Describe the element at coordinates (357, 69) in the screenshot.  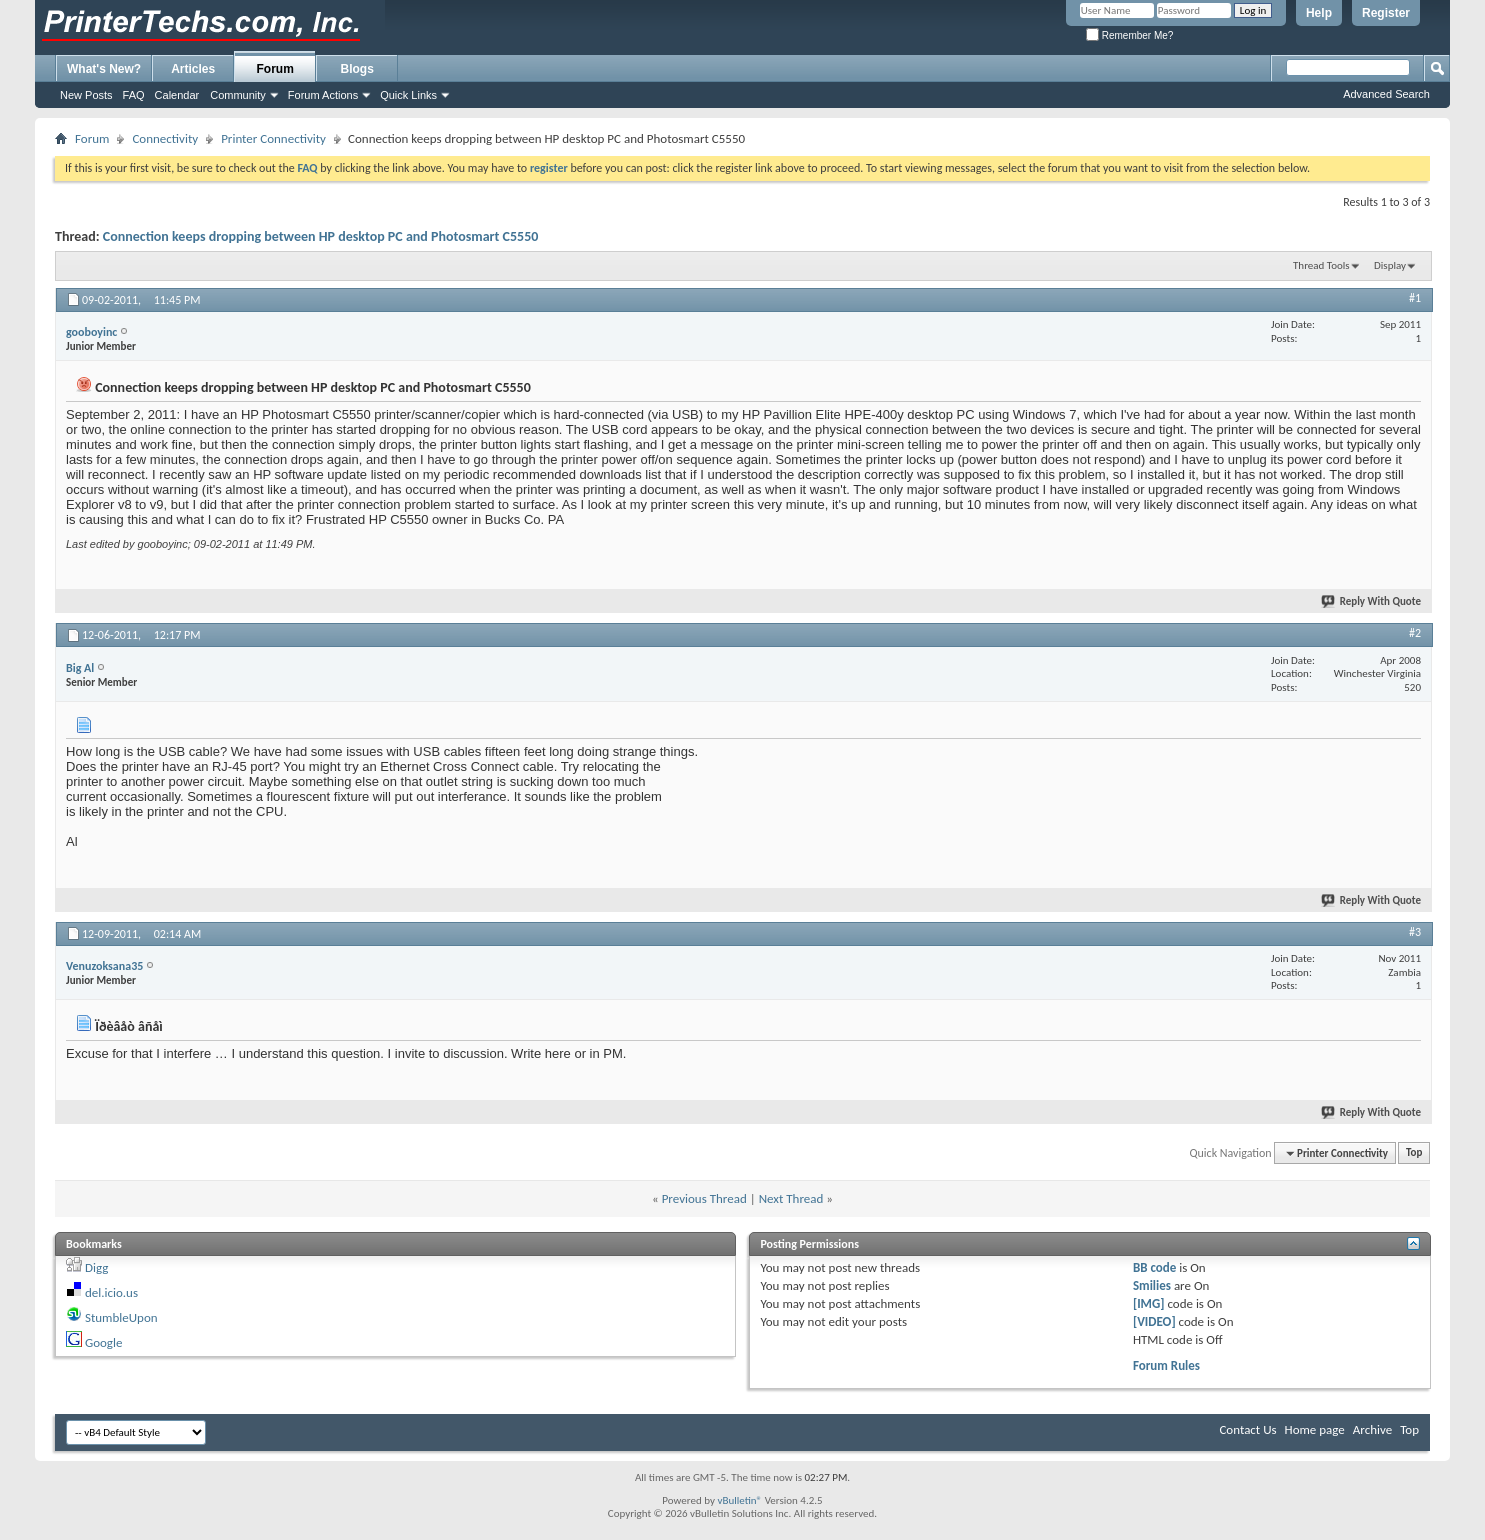
I see `Blogs` at that location.